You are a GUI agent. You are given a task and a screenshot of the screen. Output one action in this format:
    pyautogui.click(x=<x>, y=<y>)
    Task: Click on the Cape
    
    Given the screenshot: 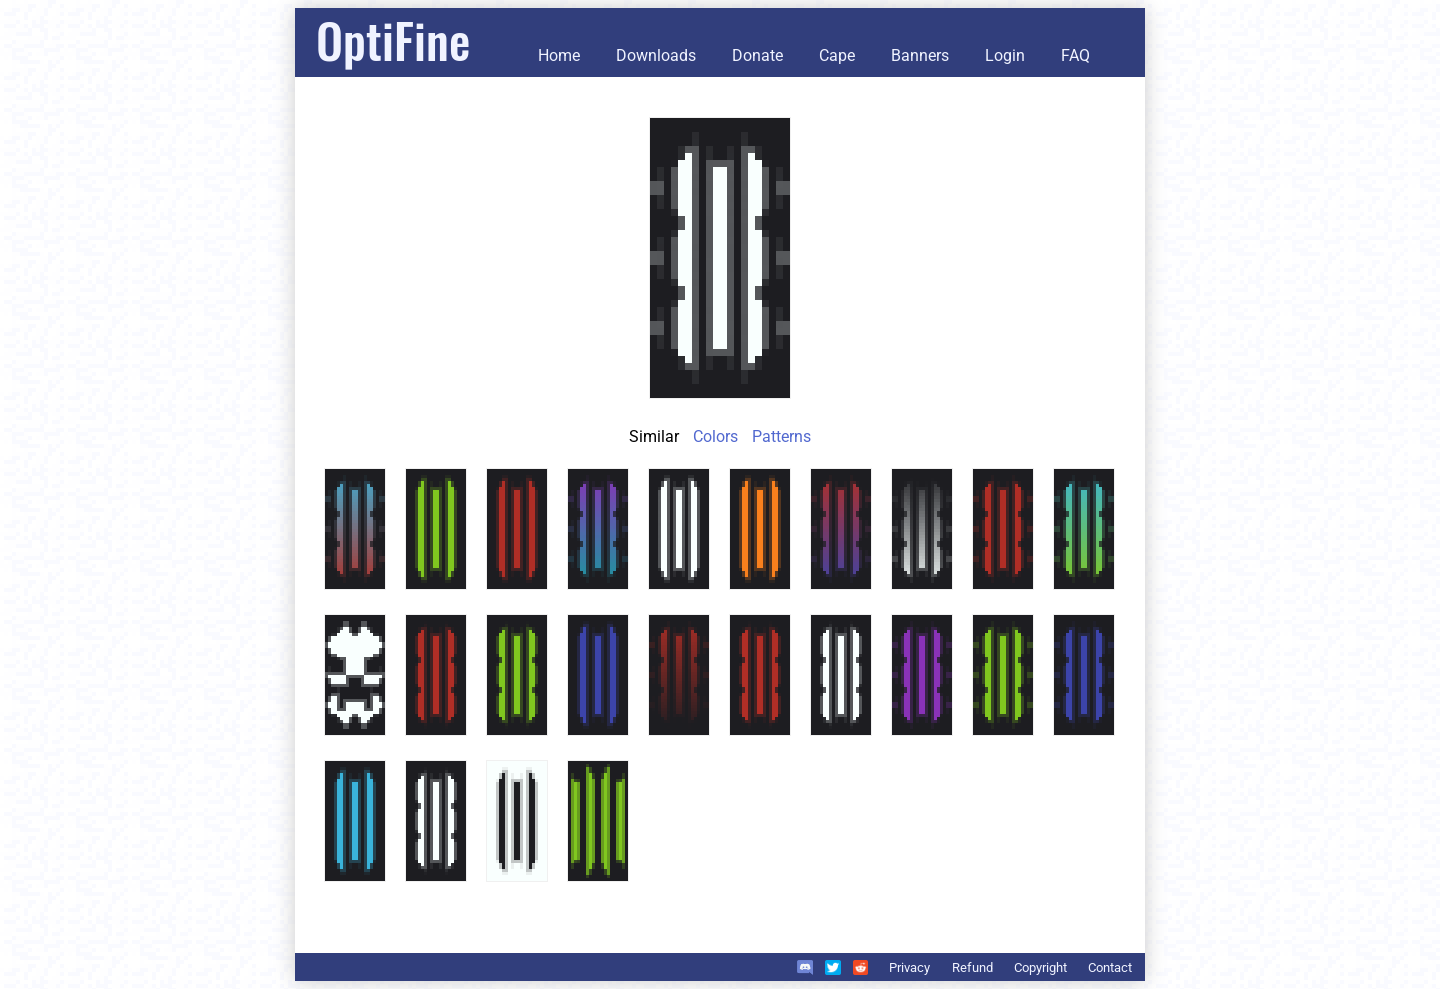 What is the action you would take?
    pyautogui.click(x=837, y=55)
    